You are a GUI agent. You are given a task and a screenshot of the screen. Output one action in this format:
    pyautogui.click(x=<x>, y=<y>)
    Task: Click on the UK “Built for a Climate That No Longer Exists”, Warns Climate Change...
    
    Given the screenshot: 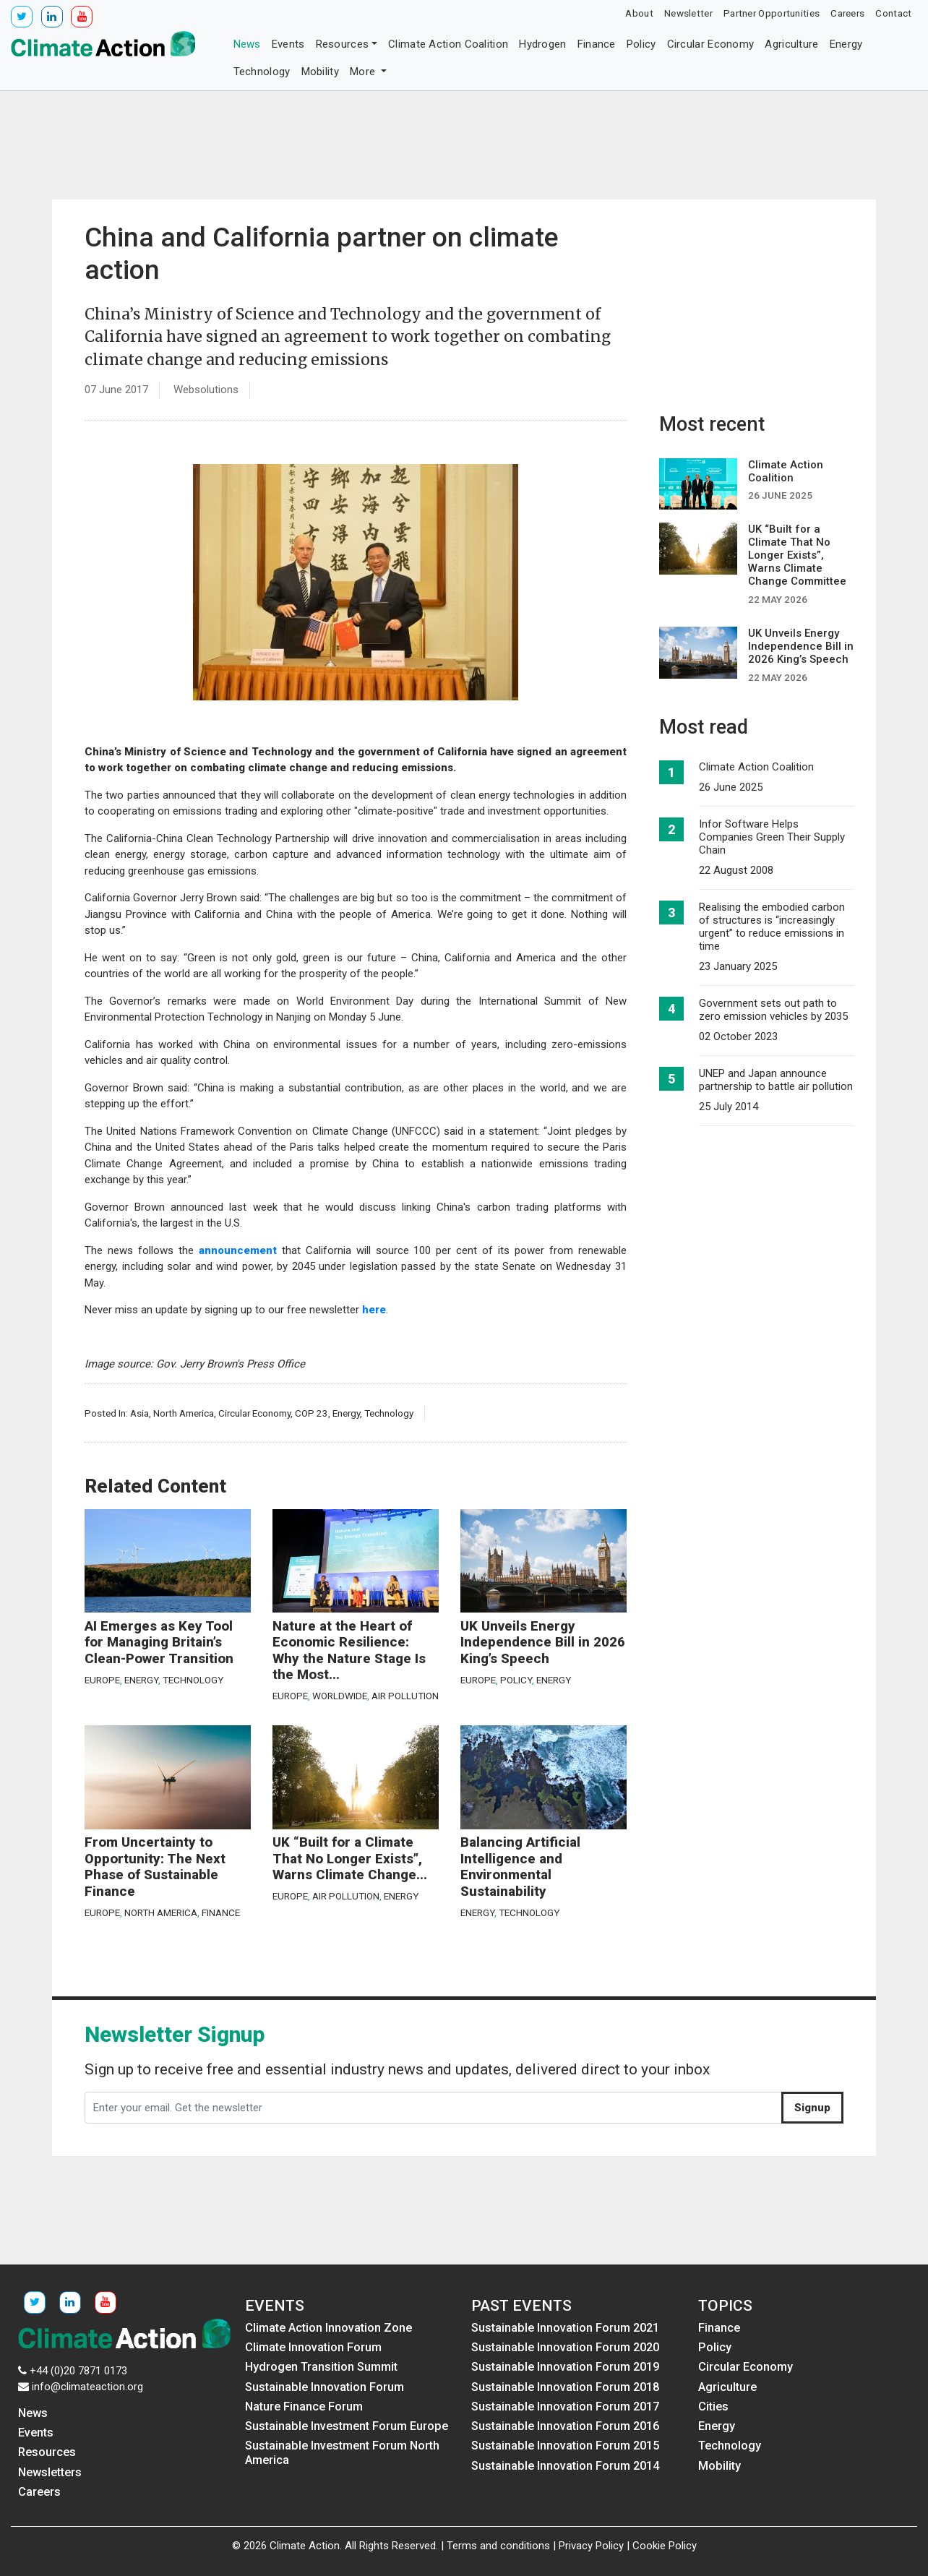 What is the action you would take?
    pyautogui.click(x=349, y=1858)
    